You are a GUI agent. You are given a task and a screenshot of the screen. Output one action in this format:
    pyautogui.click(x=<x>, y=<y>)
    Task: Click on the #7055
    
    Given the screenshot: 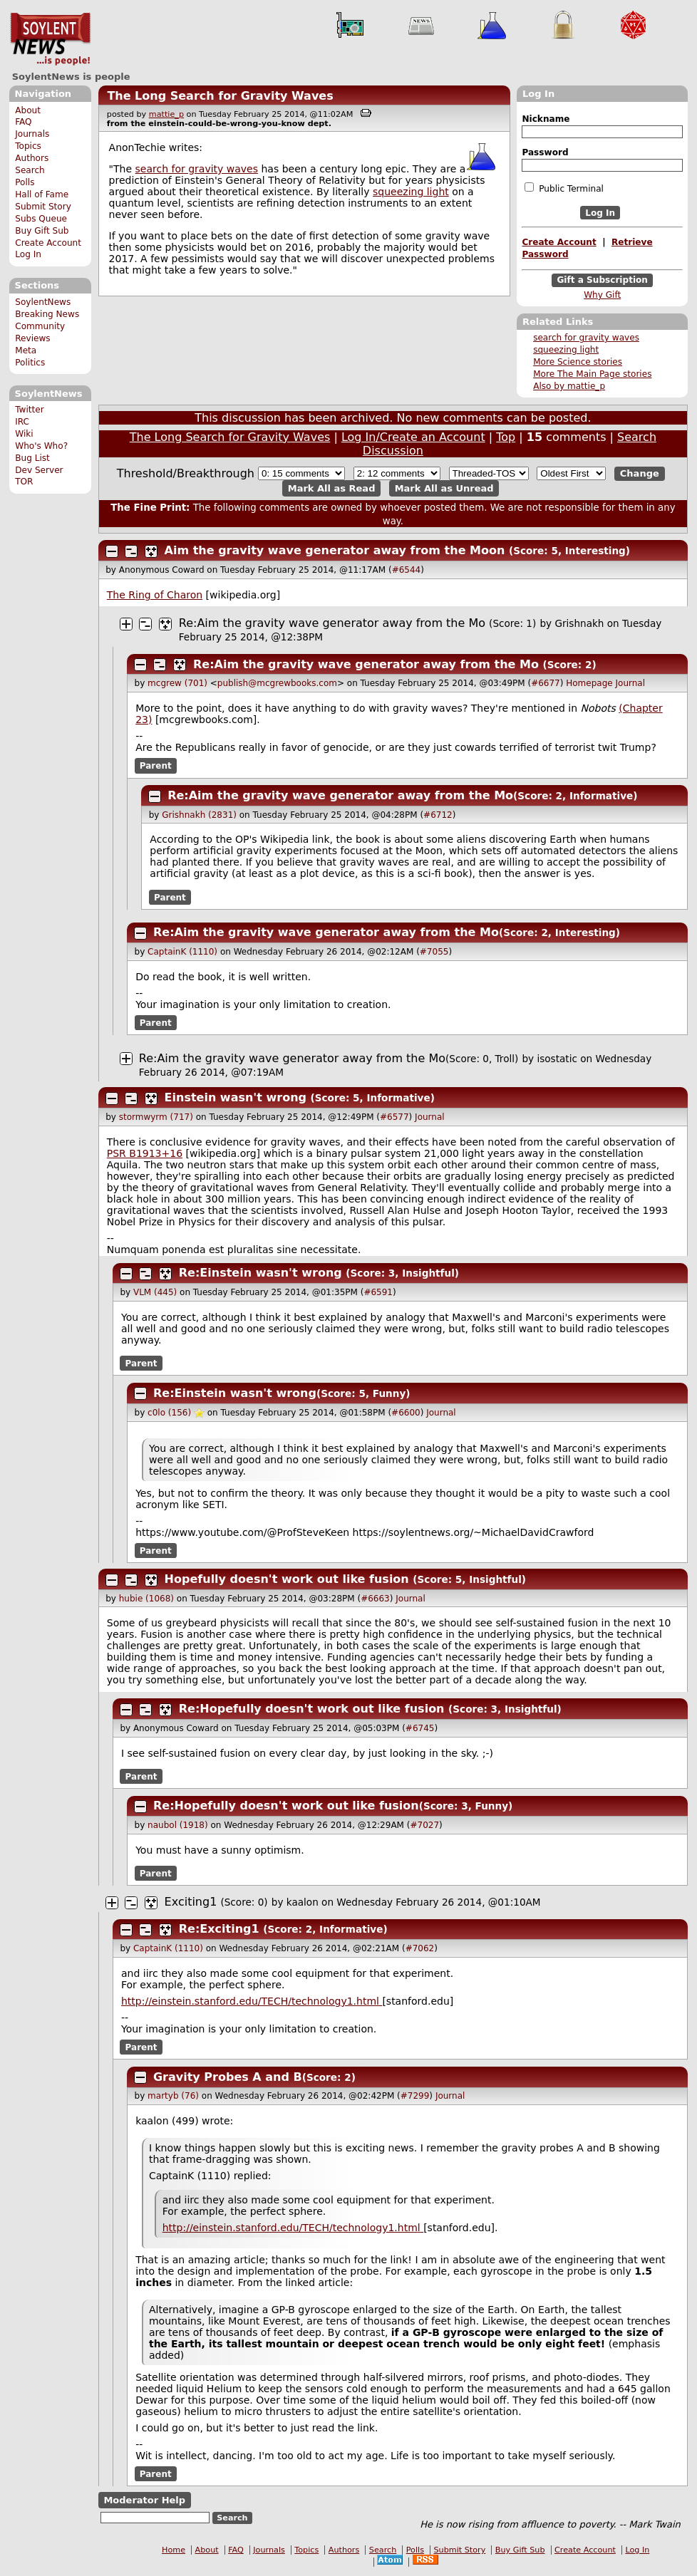 What is the action you would take?
    pyautogui.click(x=434, y=952)
    